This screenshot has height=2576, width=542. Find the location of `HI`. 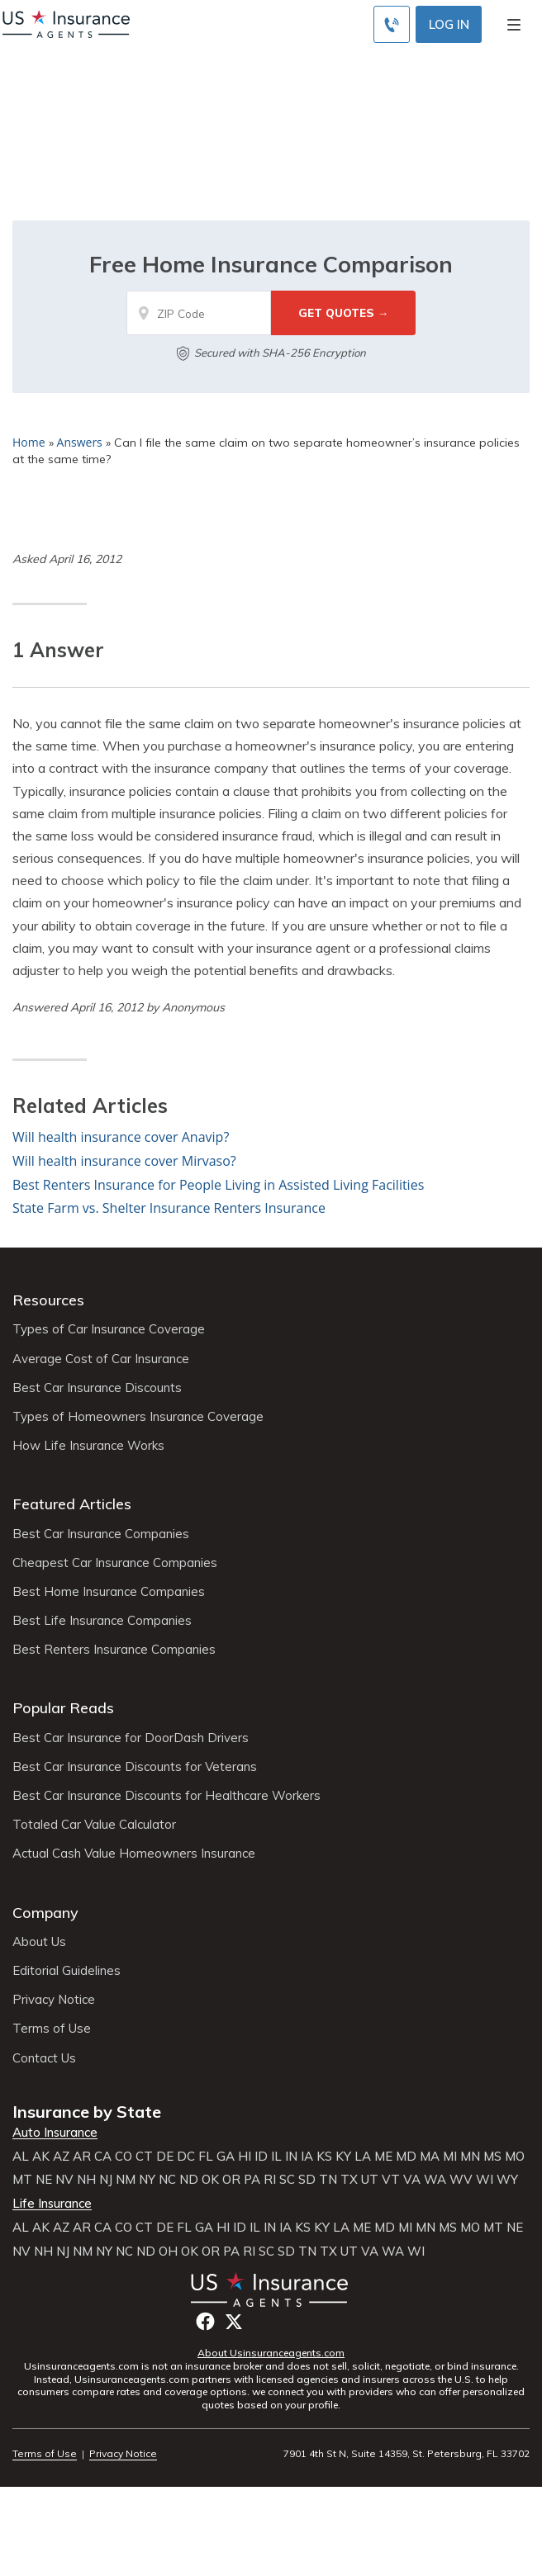

HI is located at coordinates (244, 2156).